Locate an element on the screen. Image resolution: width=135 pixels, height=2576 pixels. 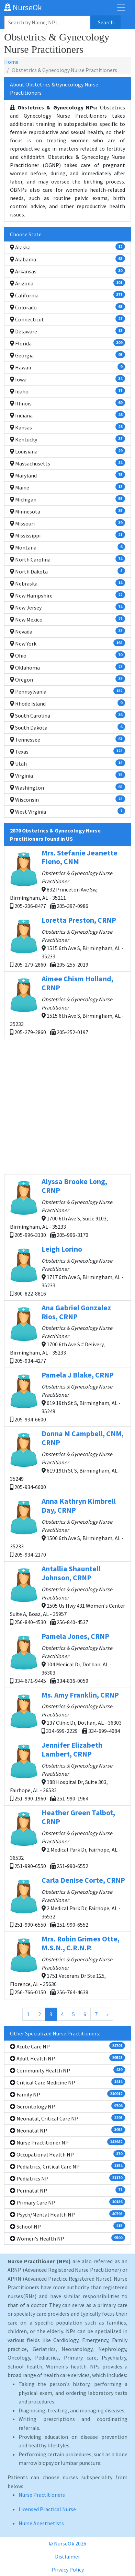
Florida is located at coordinates (67, 343).